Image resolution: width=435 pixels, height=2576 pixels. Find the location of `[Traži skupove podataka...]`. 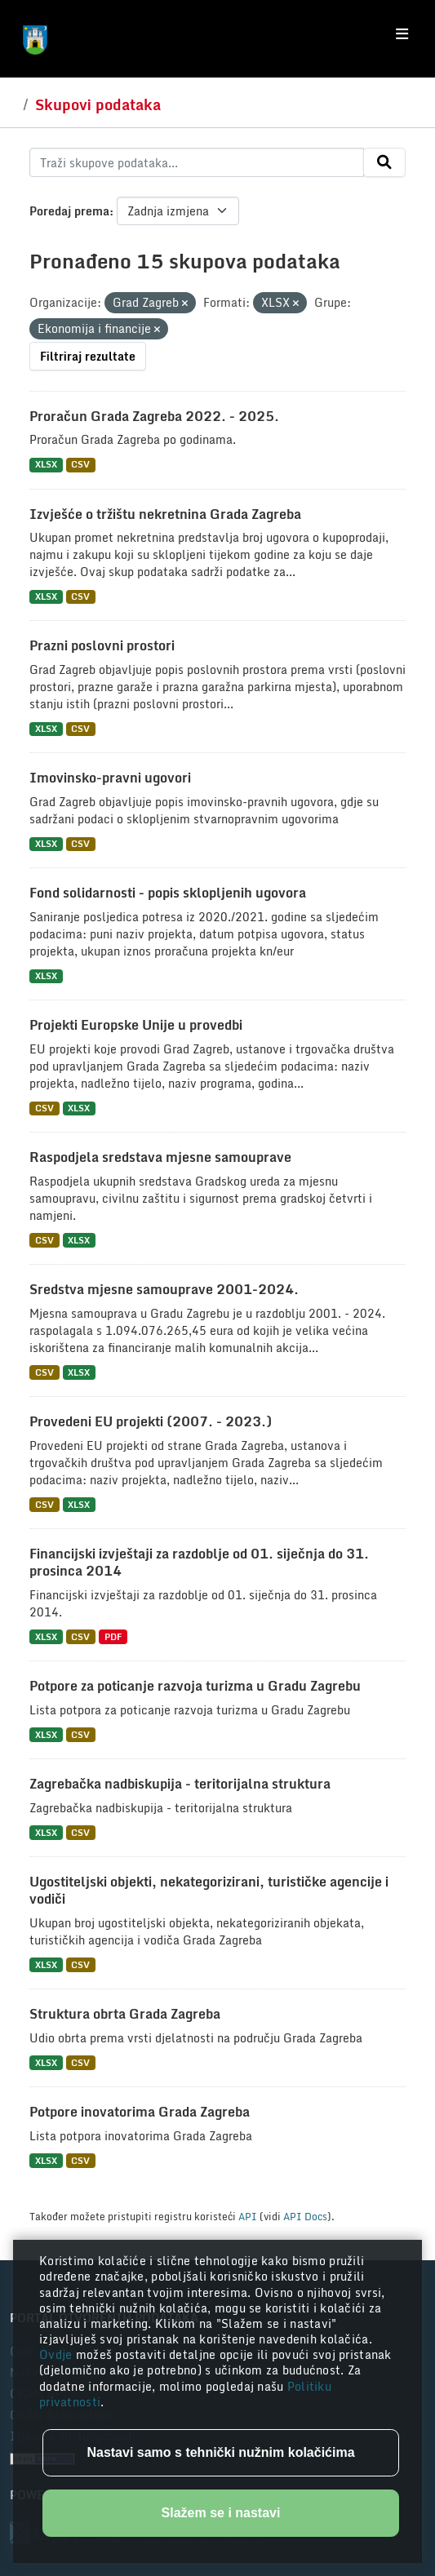

[Traži skupove podataka...] is located at coordinates (196, 162).